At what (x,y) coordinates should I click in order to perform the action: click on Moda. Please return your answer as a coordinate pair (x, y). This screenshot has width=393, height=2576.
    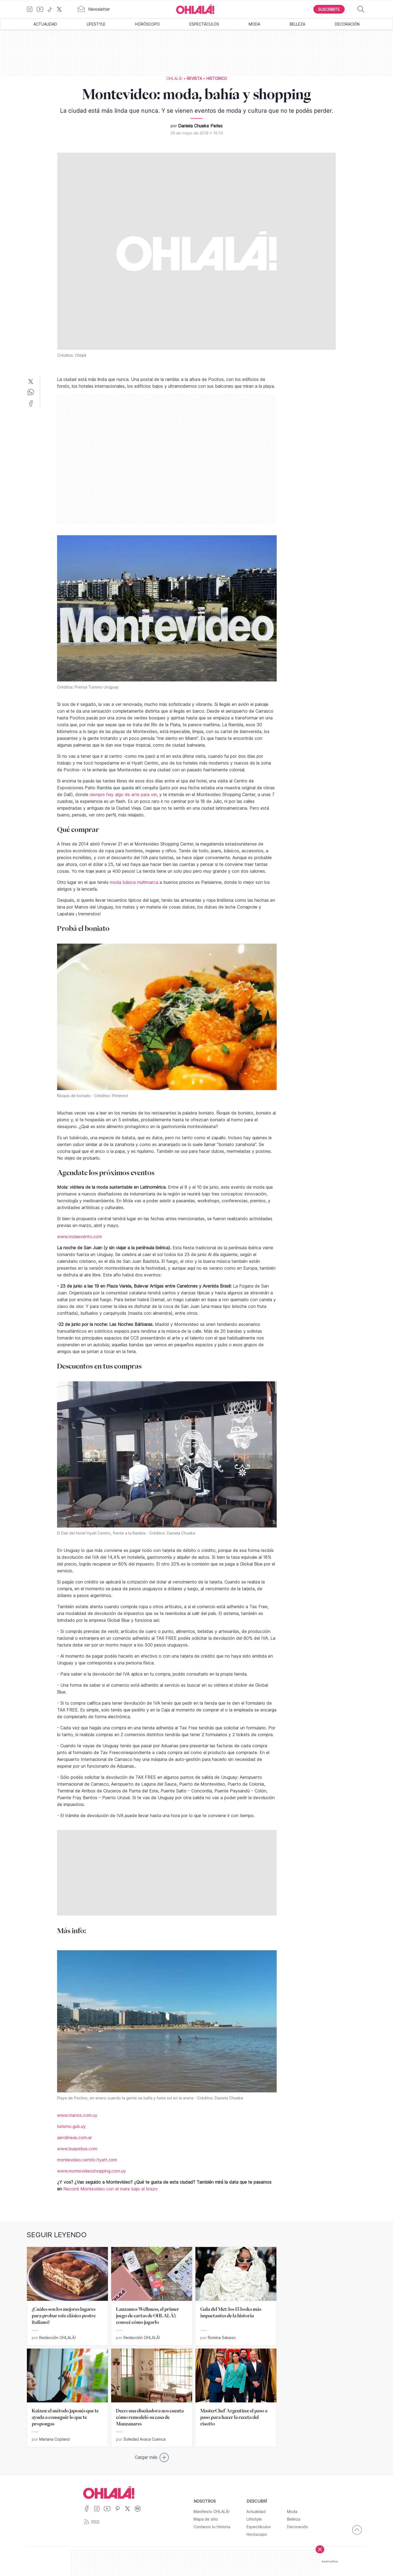
    Looking at the image, I should click on (254, 24).